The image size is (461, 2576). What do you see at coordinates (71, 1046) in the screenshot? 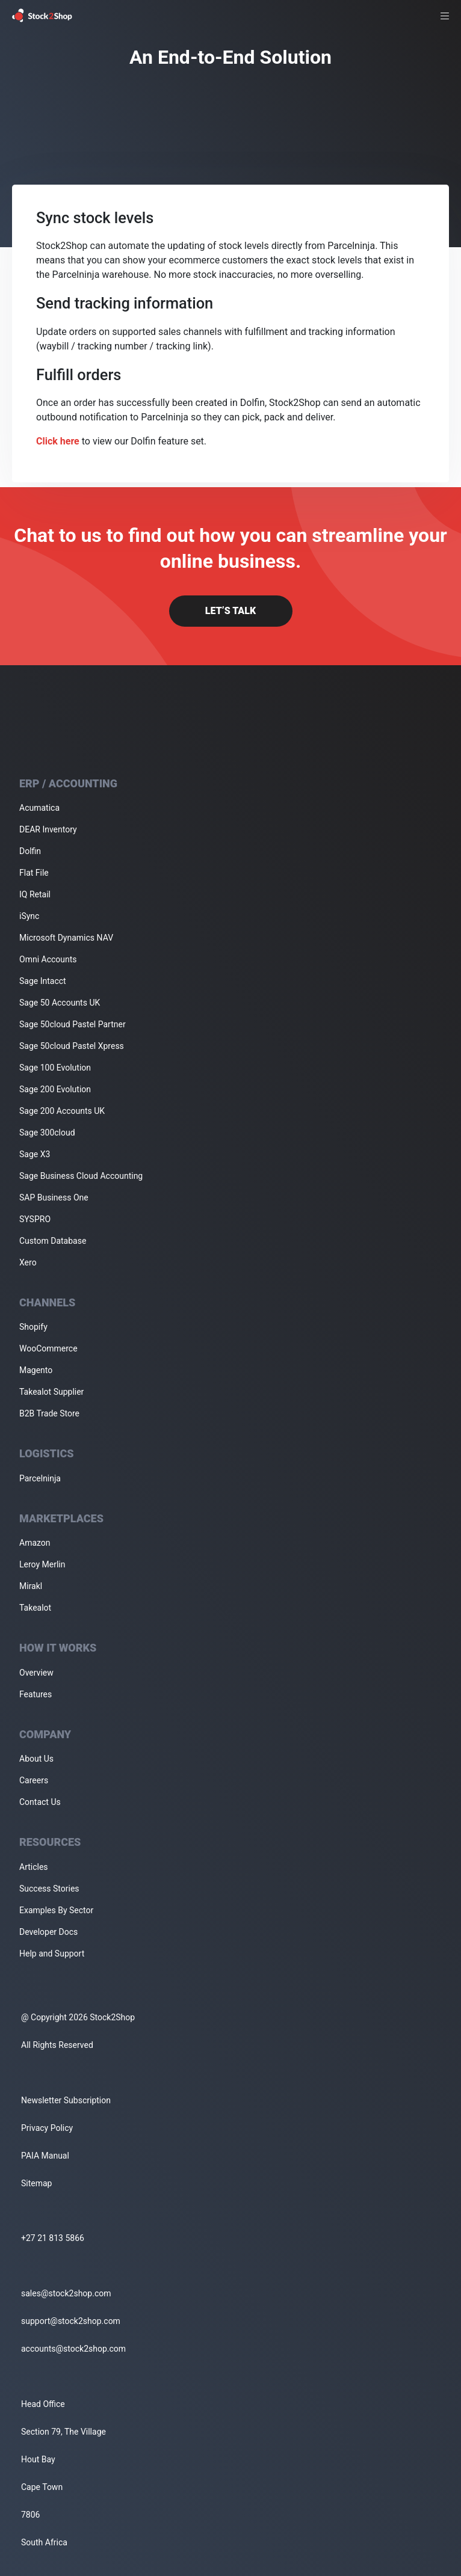
I see `Sage 50cloud Pastel Xpress` at bounding box center [71, 1046].